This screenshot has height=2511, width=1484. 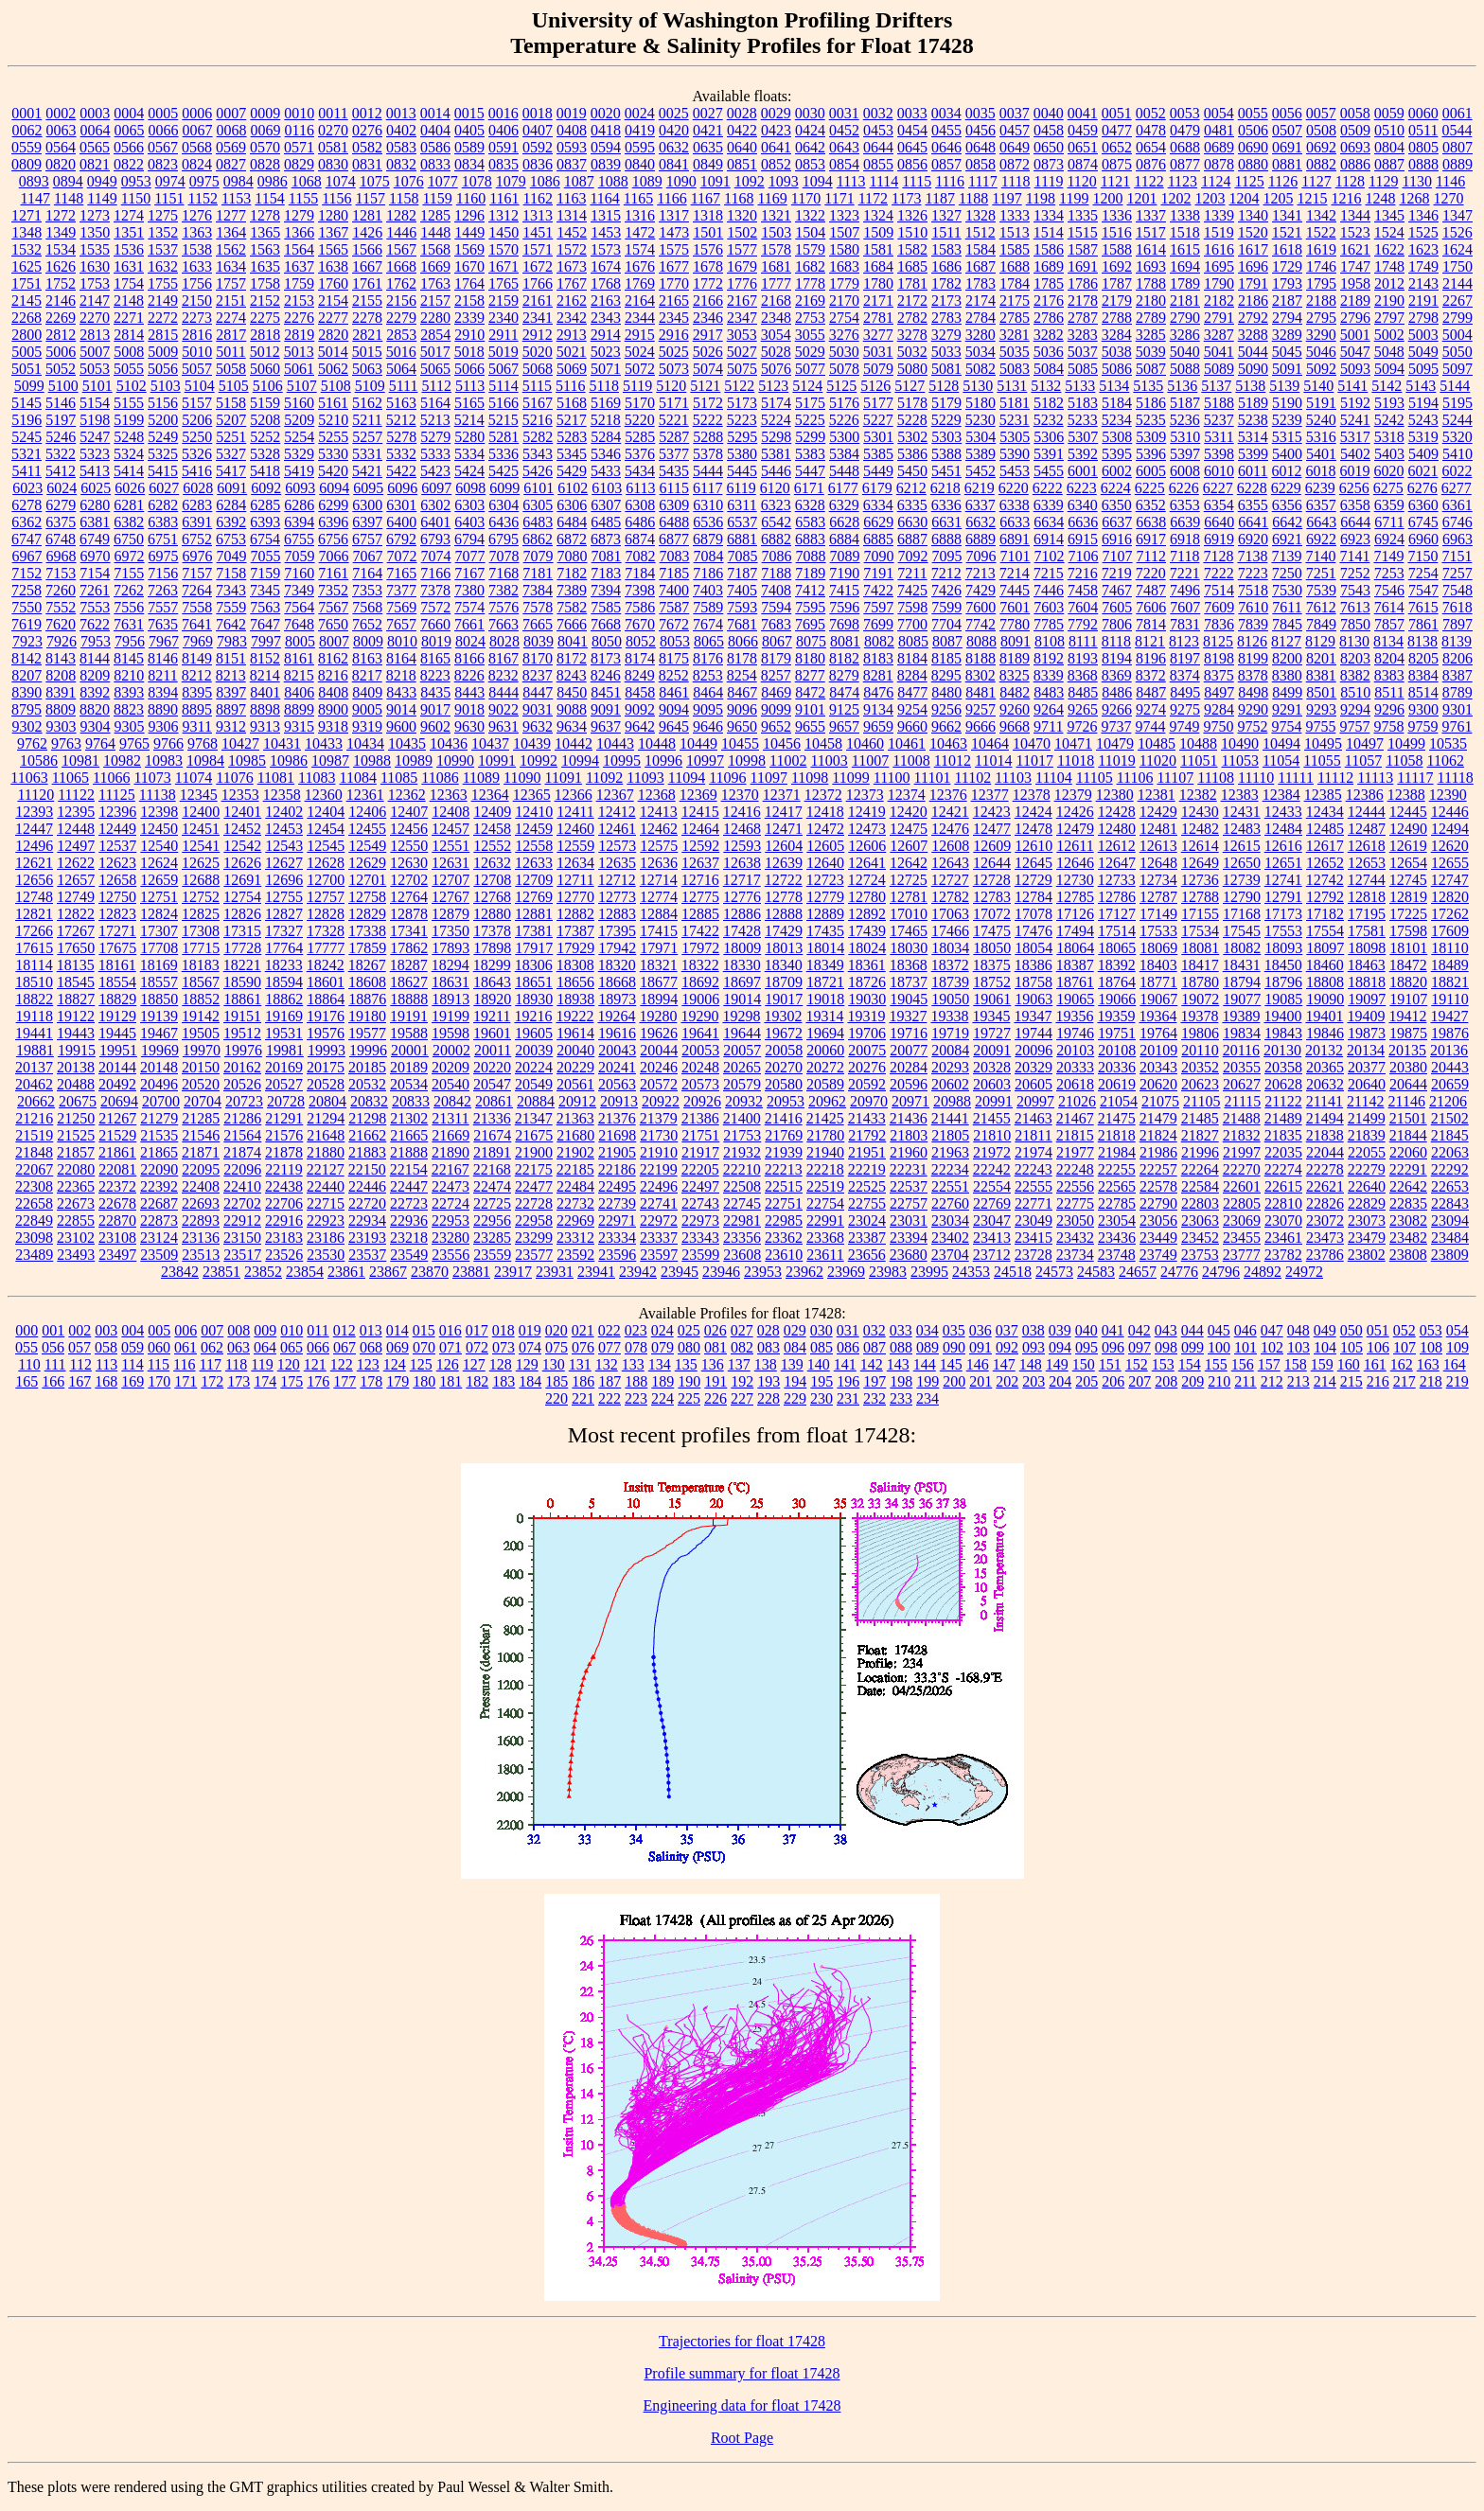 I want to click on 21141, so click(x=1324, y=1101).